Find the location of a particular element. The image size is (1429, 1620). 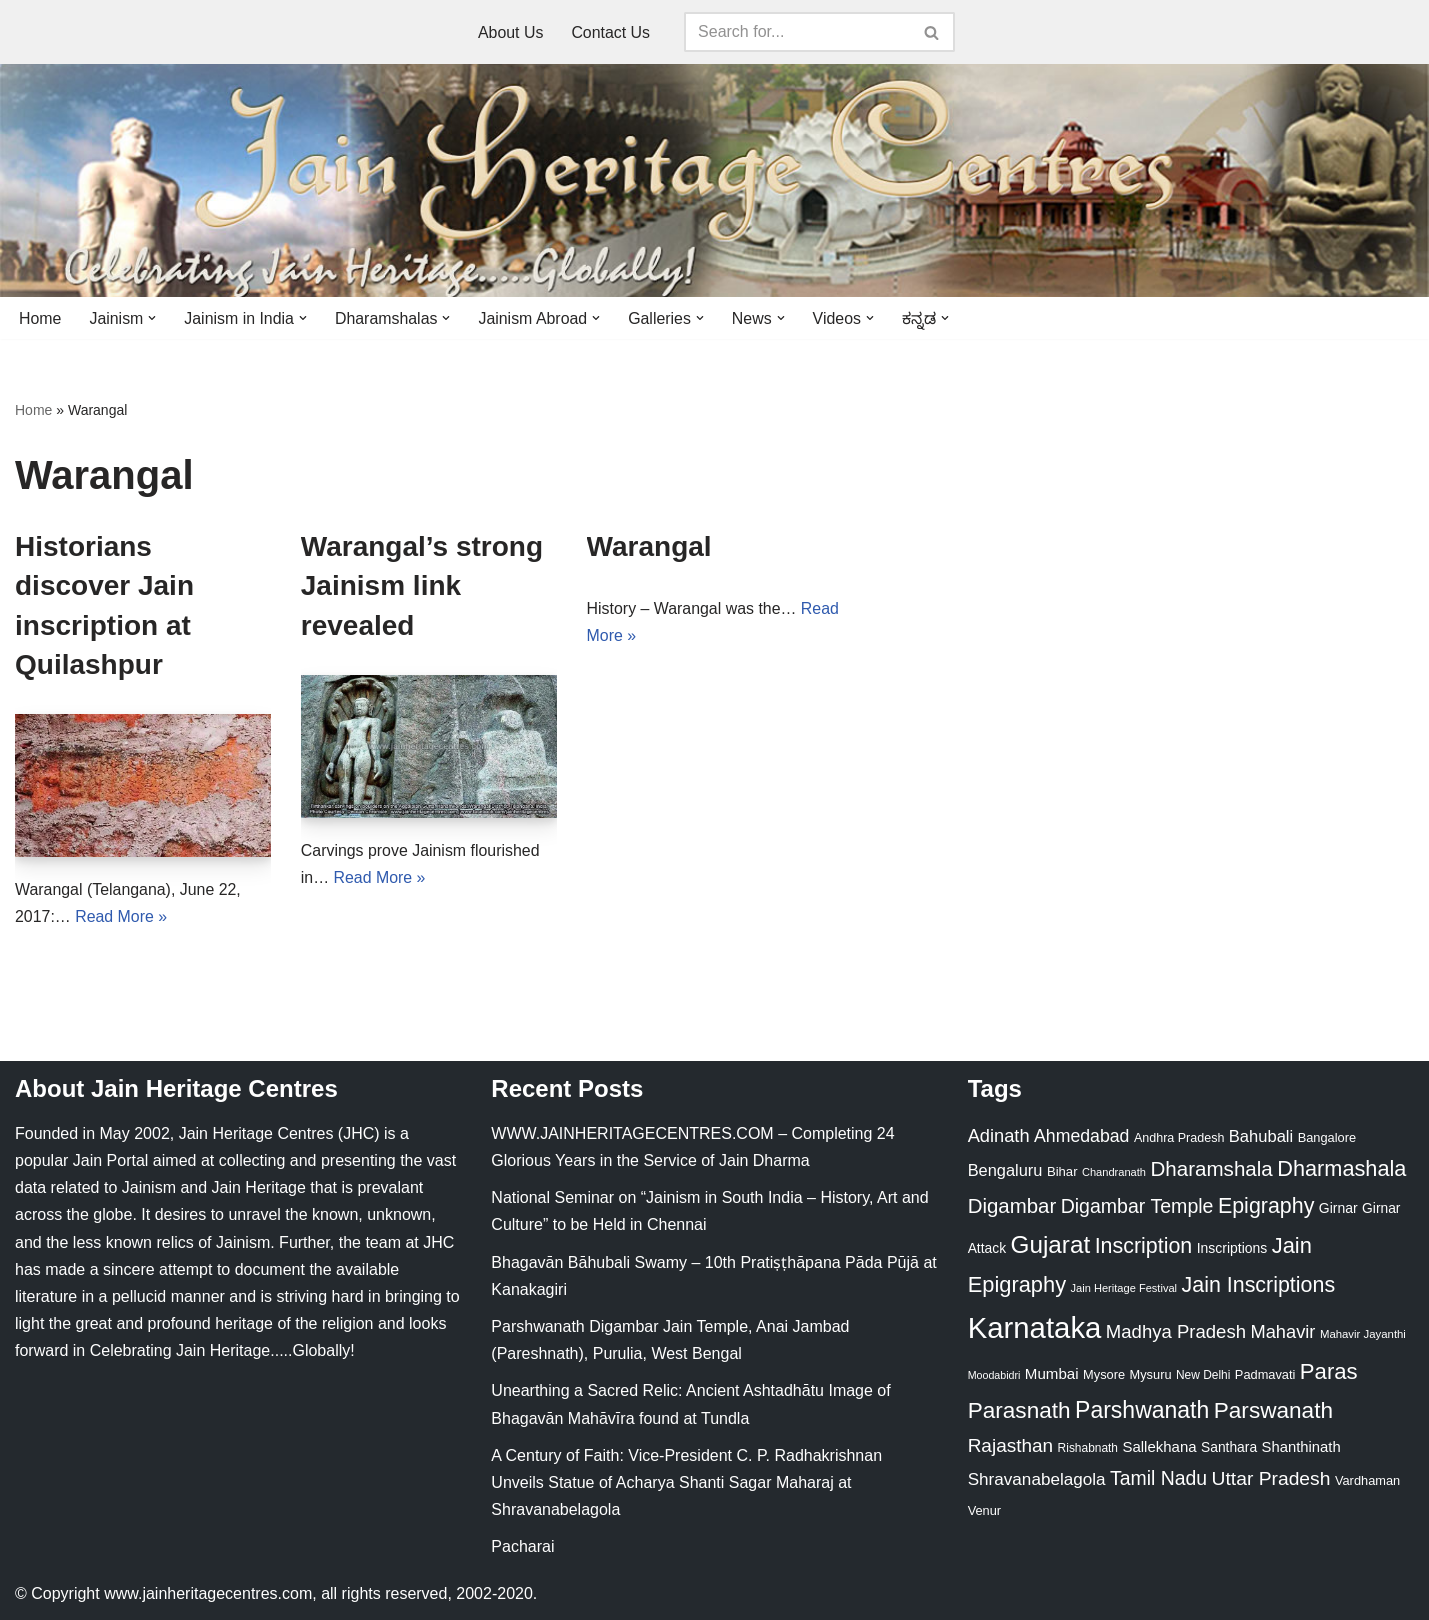

Shravanabelagola [Shravanabelagola (47 items)] is located at coordinates (1037, 1480).